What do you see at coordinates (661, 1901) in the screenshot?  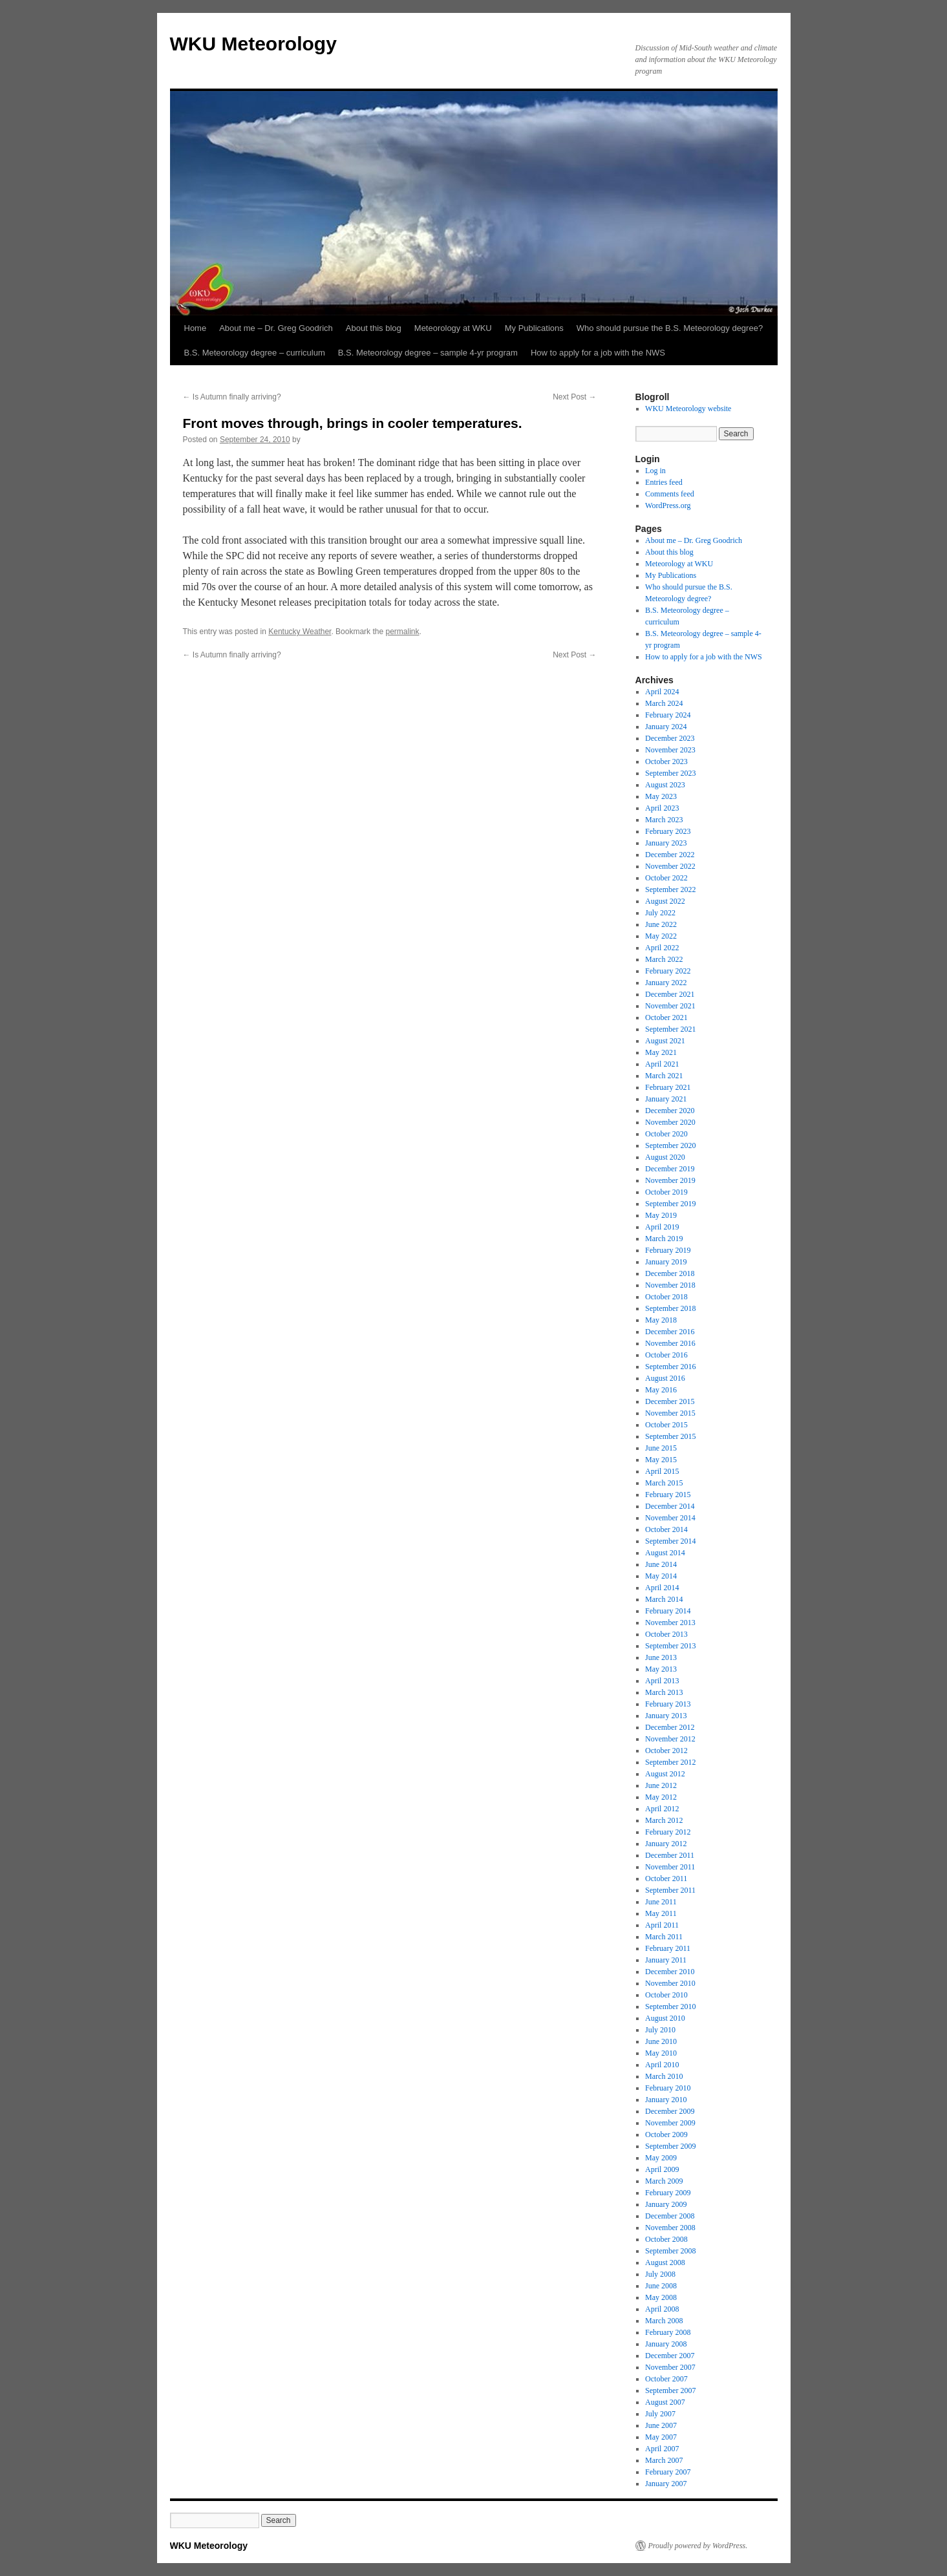 I see `June 2011` at bounding box center [661, 1901].